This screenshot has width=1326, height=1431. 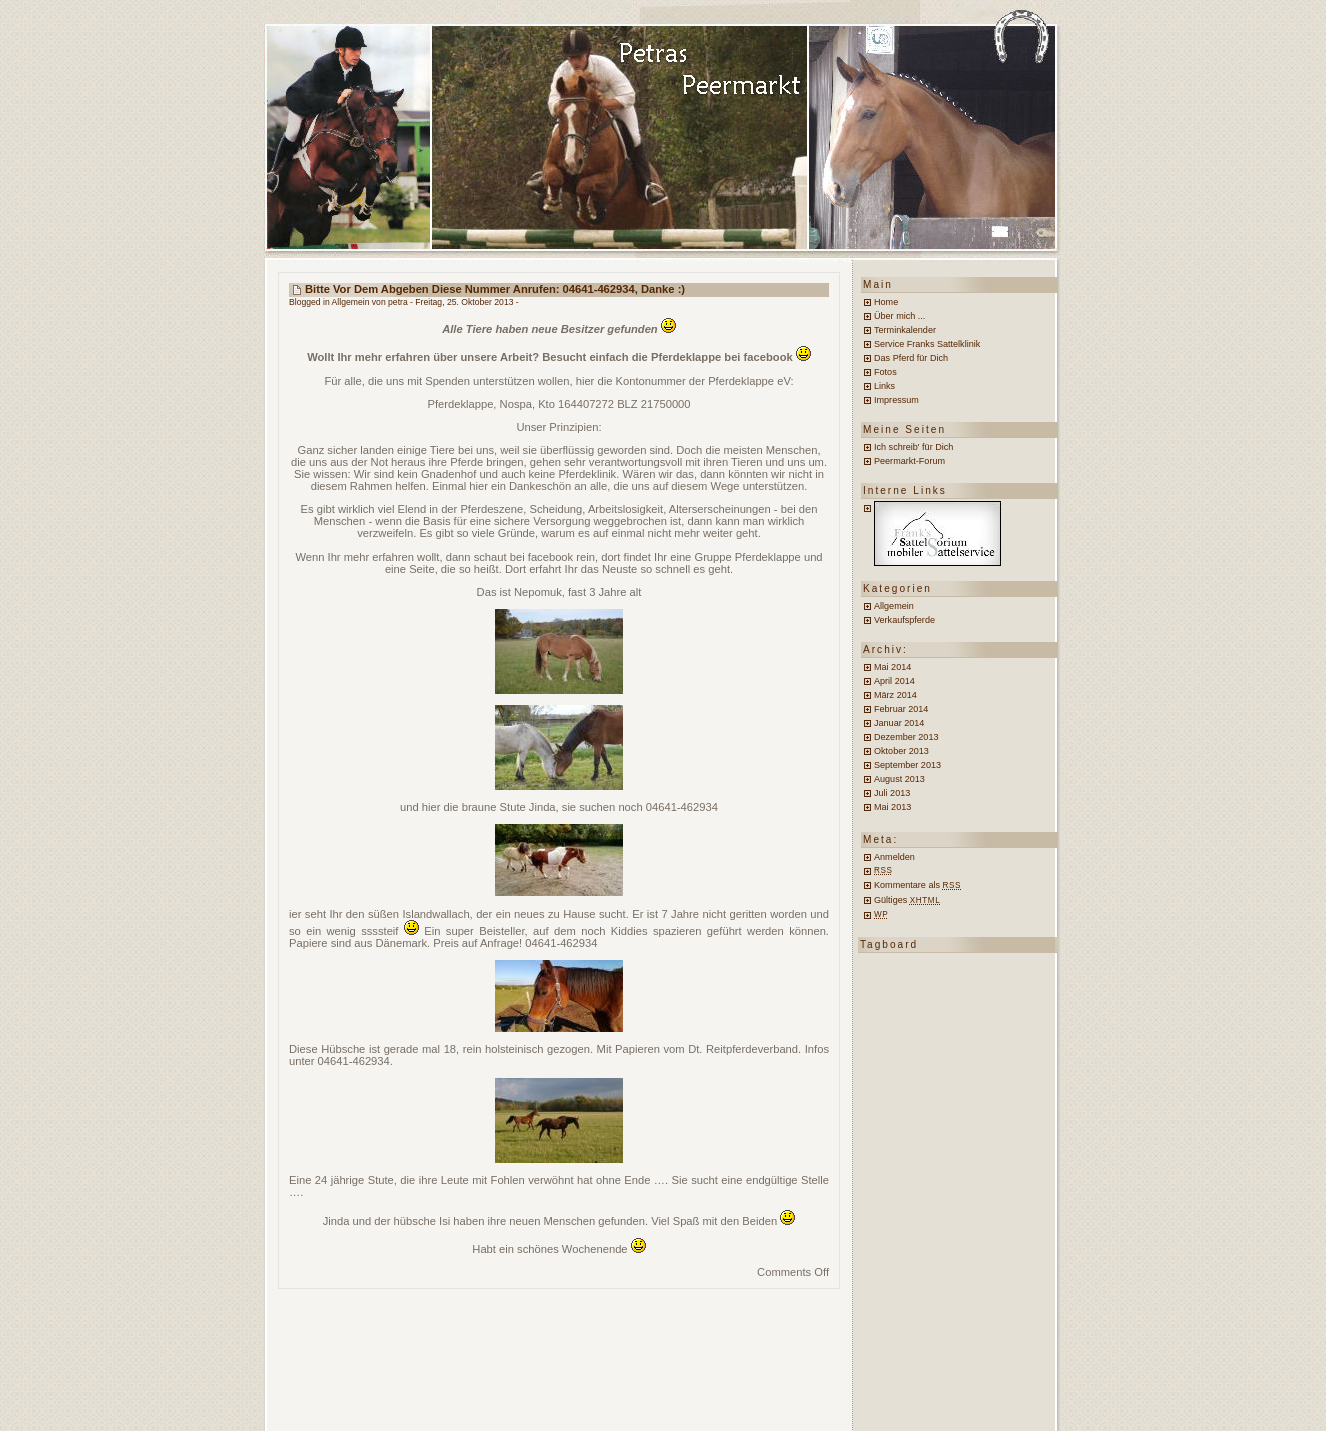 What do you see at coordinates (911, 358) in the screenshot?
I see `Das Pferd für Dich` at bounding box center [911, 358].